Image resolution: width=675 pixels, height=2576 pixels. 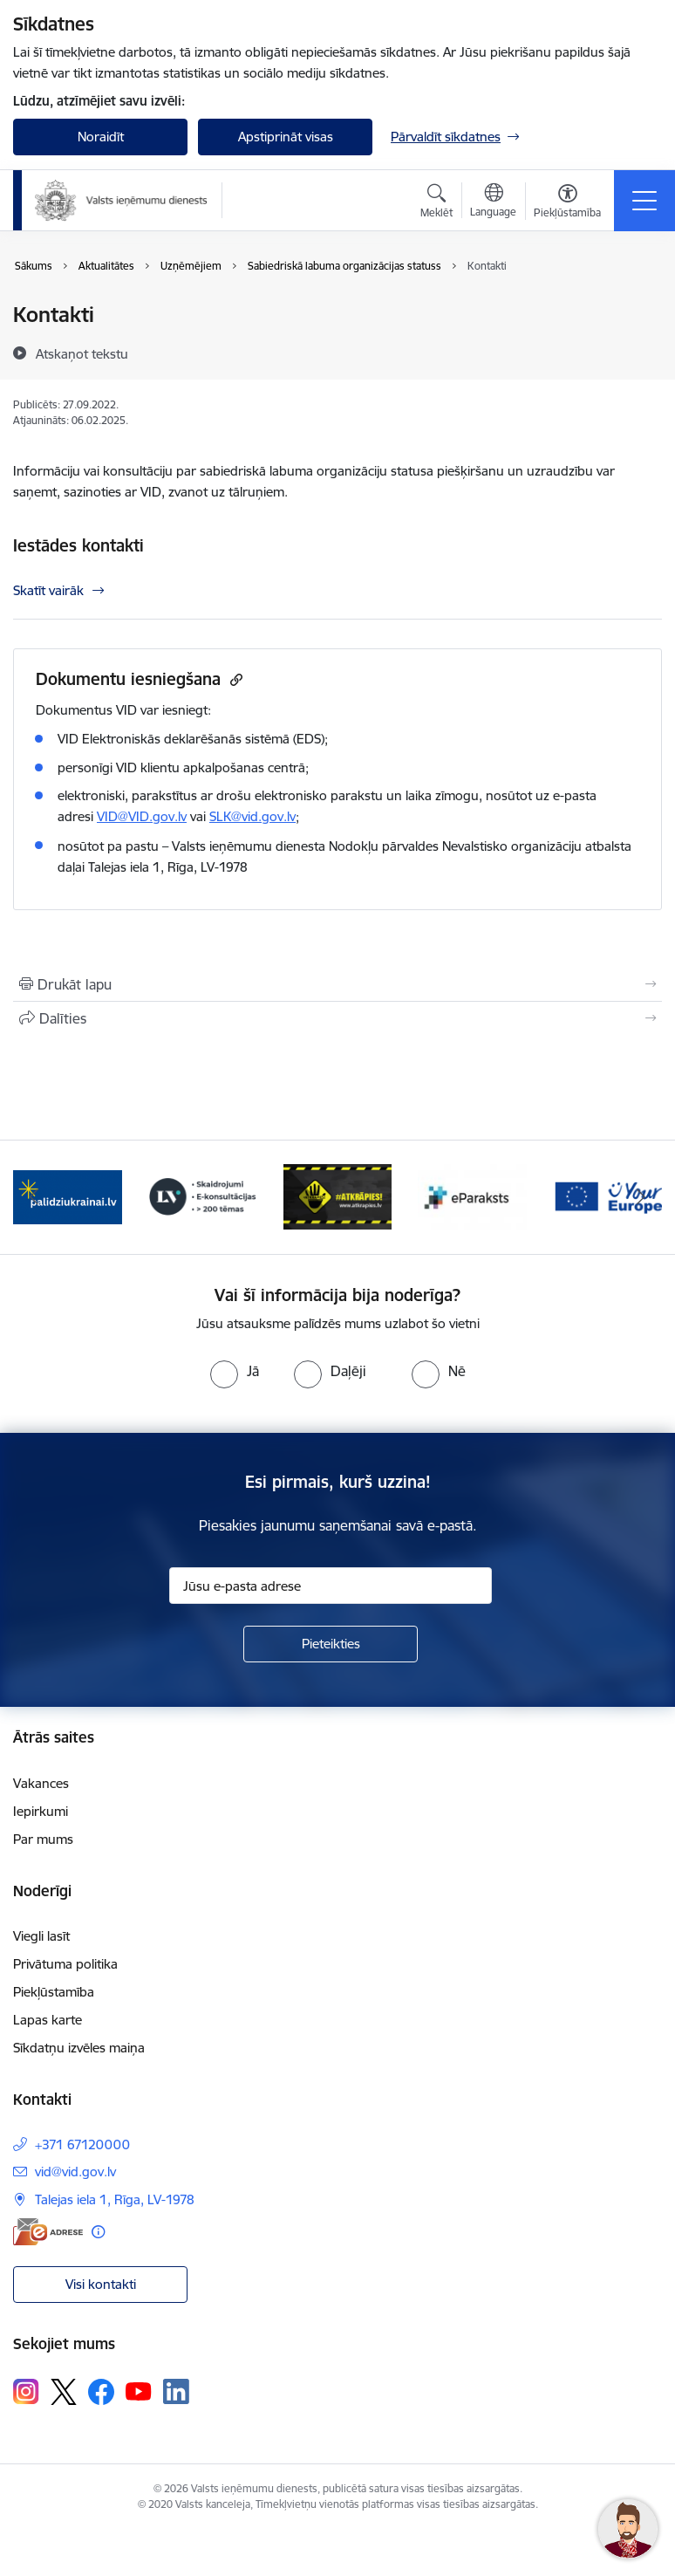 What do you see at coordinates (337, 1018) in the screenshot?
I see `[Kopīgot šo lapu]` at bounding box center [337, 1018].